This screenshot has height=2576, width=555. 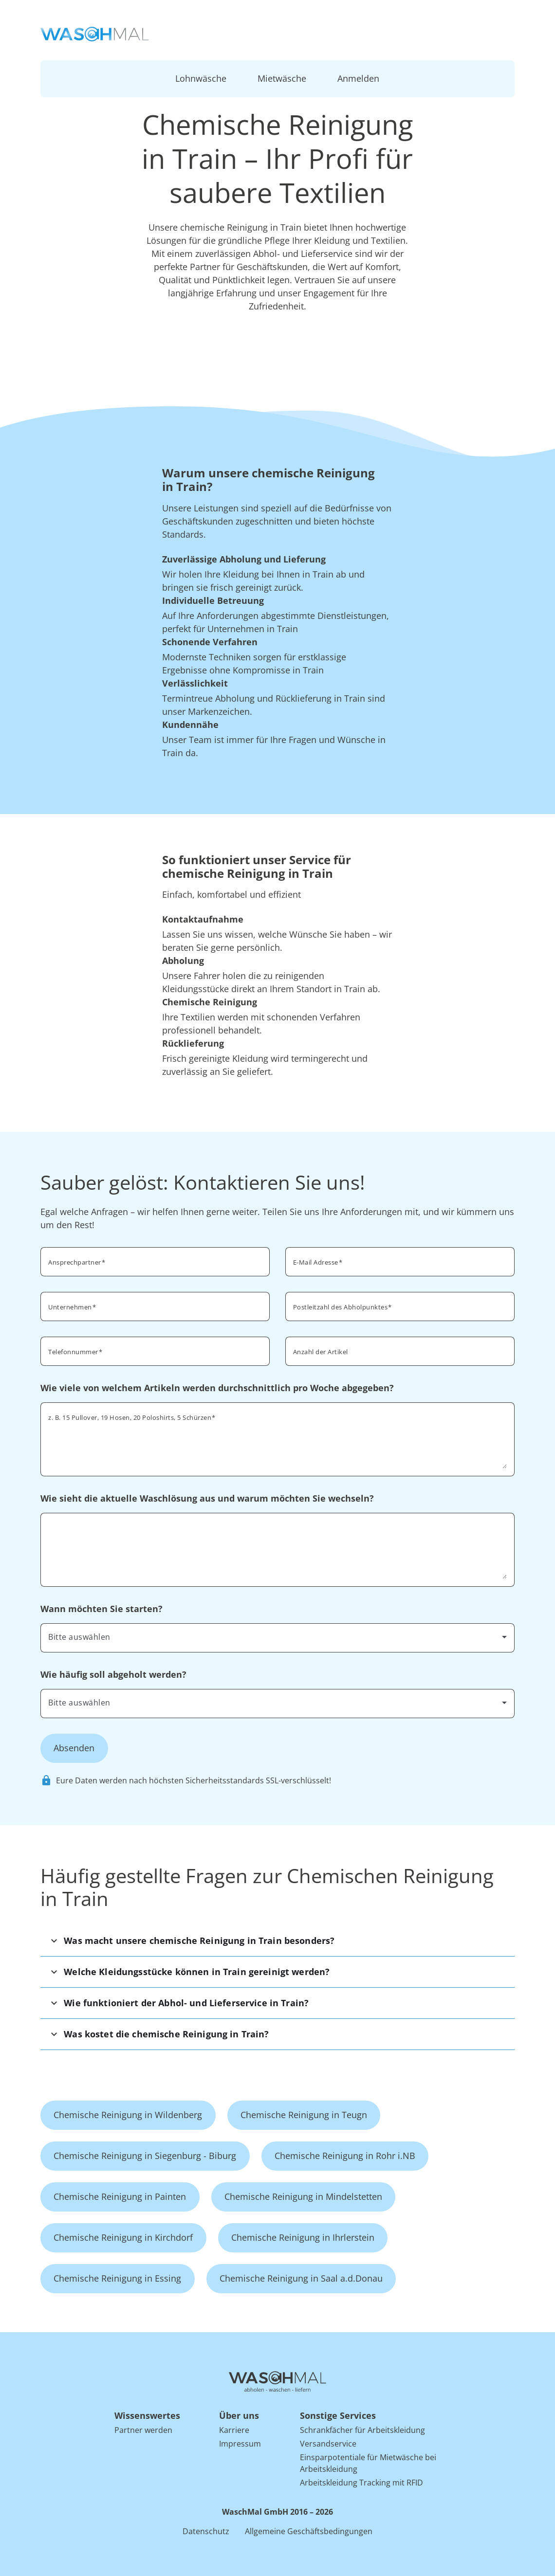 What do you see at coordinates (200, 78) in the screenshot?
I see `Lohnwäsche` at bounding box center [200, 78].